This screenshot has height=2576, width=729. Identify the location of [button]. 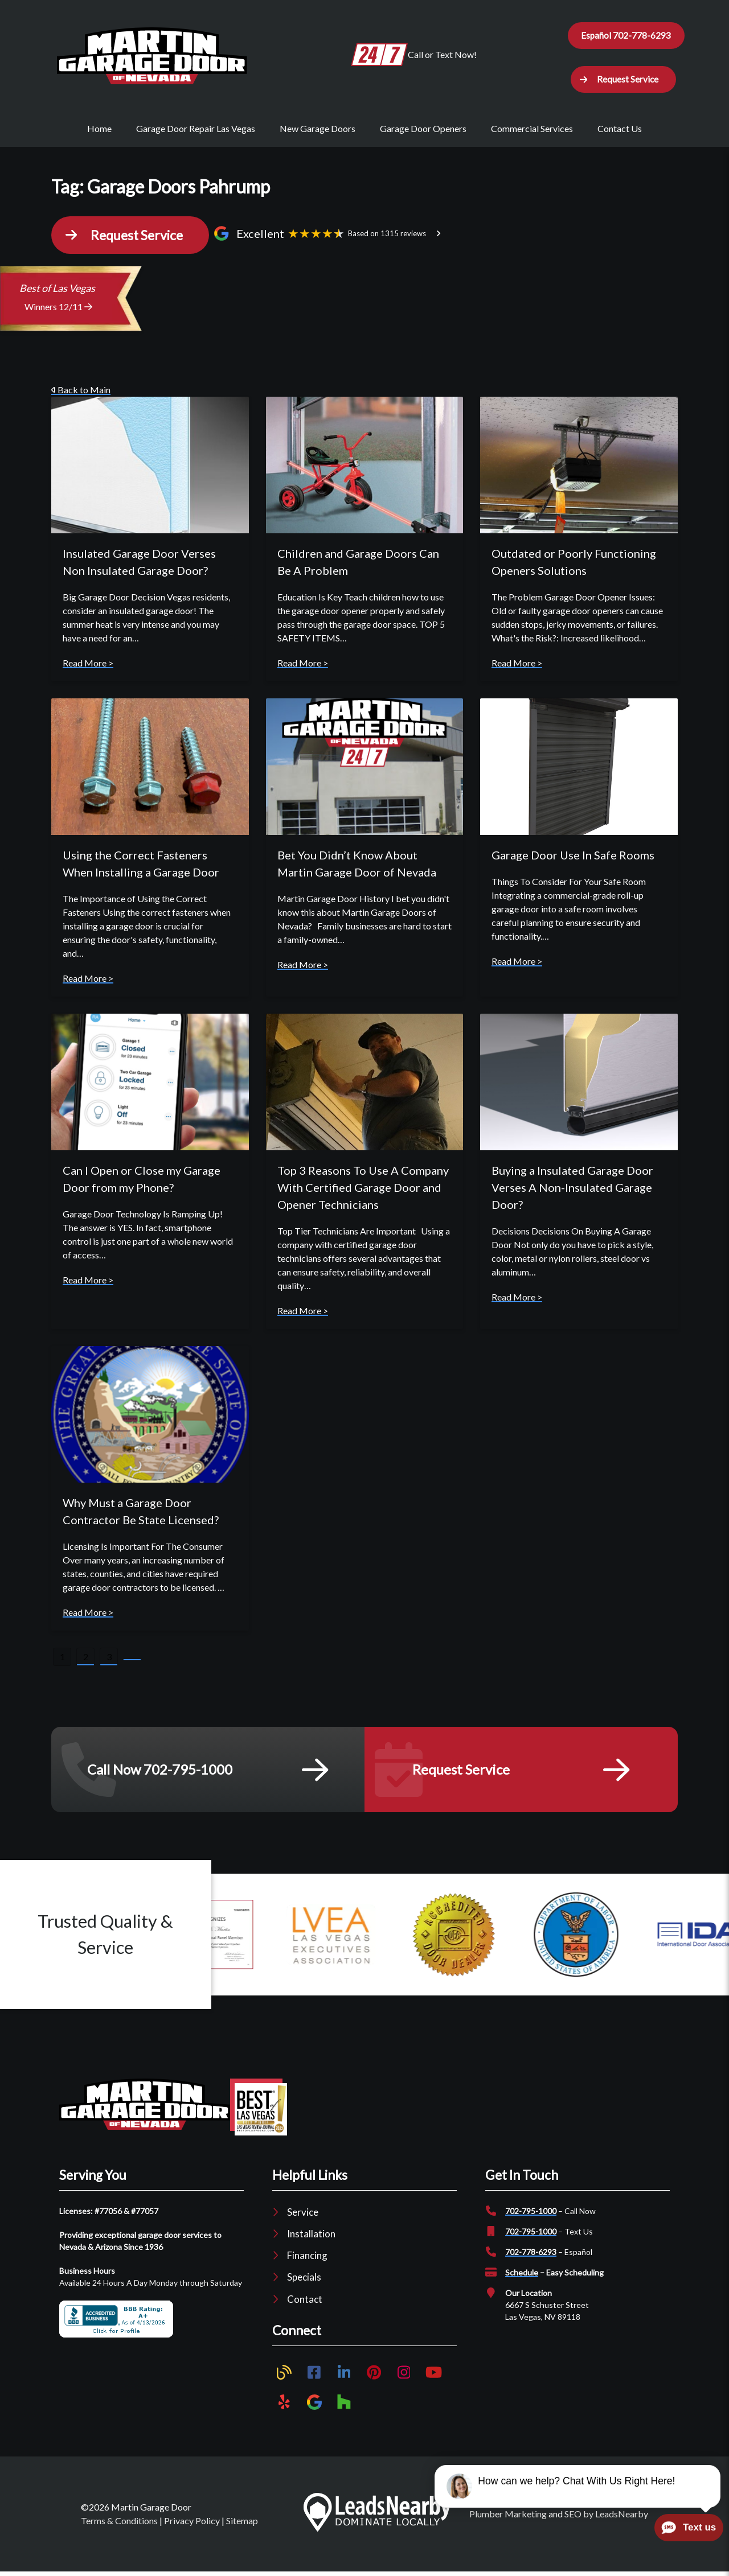
(623, 82).